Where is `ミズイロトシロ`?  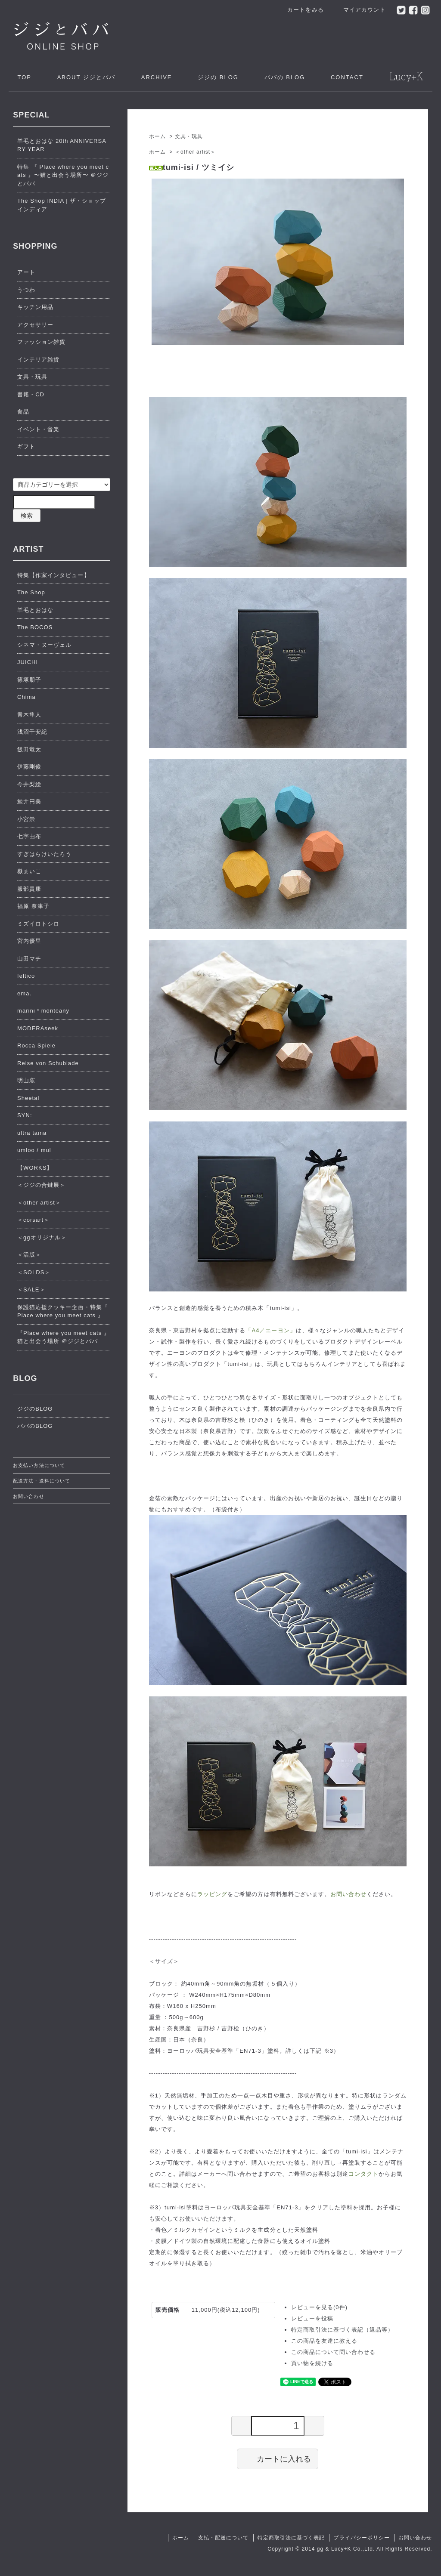
ミズイロトシロ is located at coordinates (38, 923).